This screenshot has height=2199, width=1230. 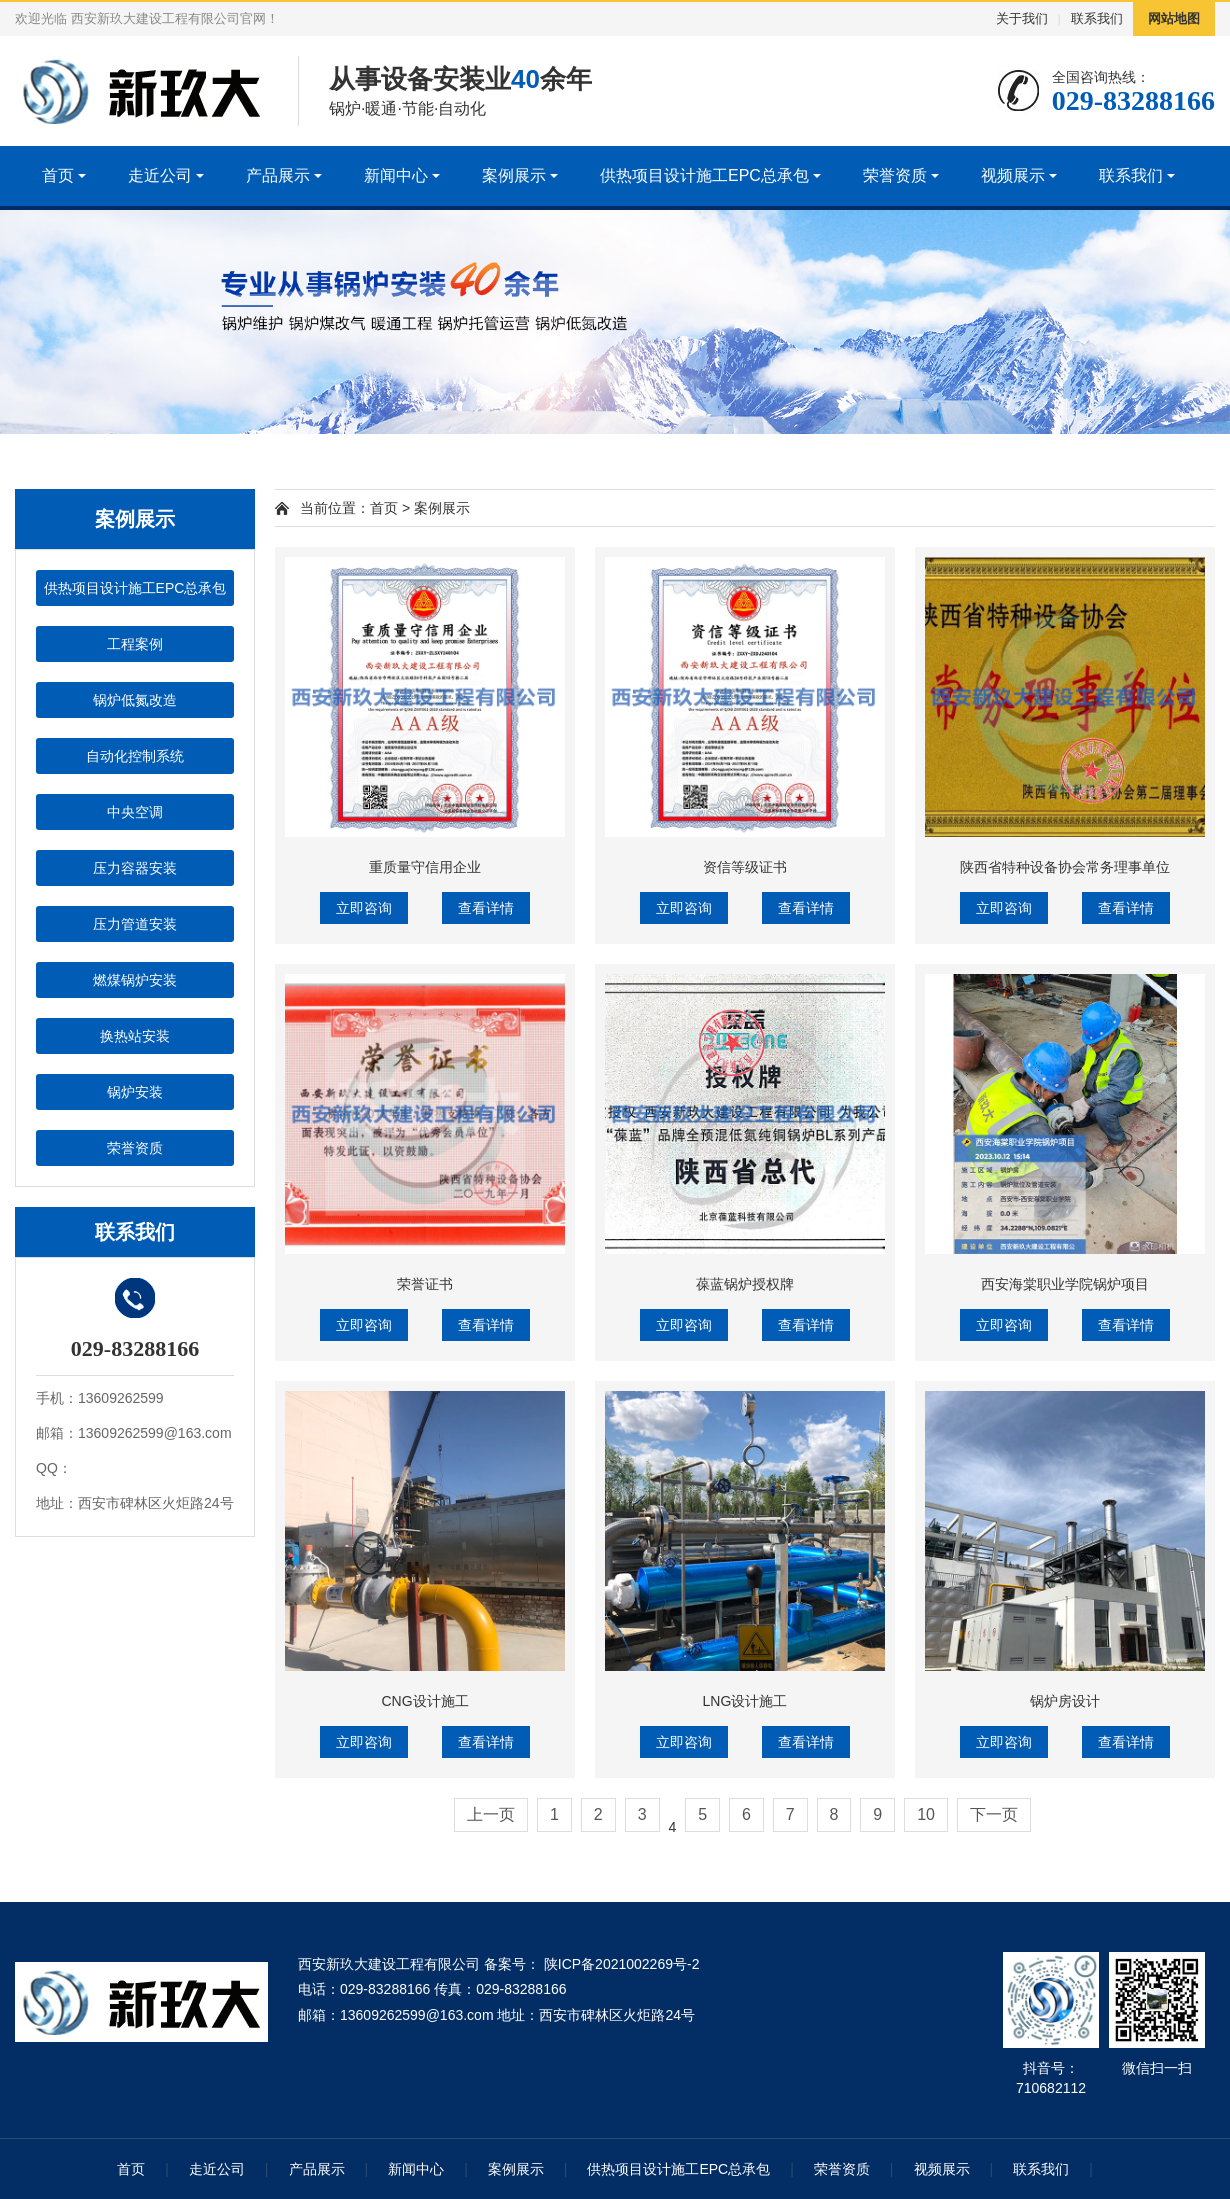 What do you see at coordinates (396, 175) in the screenshot?
I see `新闻中心` at bounding box center [396, 175].